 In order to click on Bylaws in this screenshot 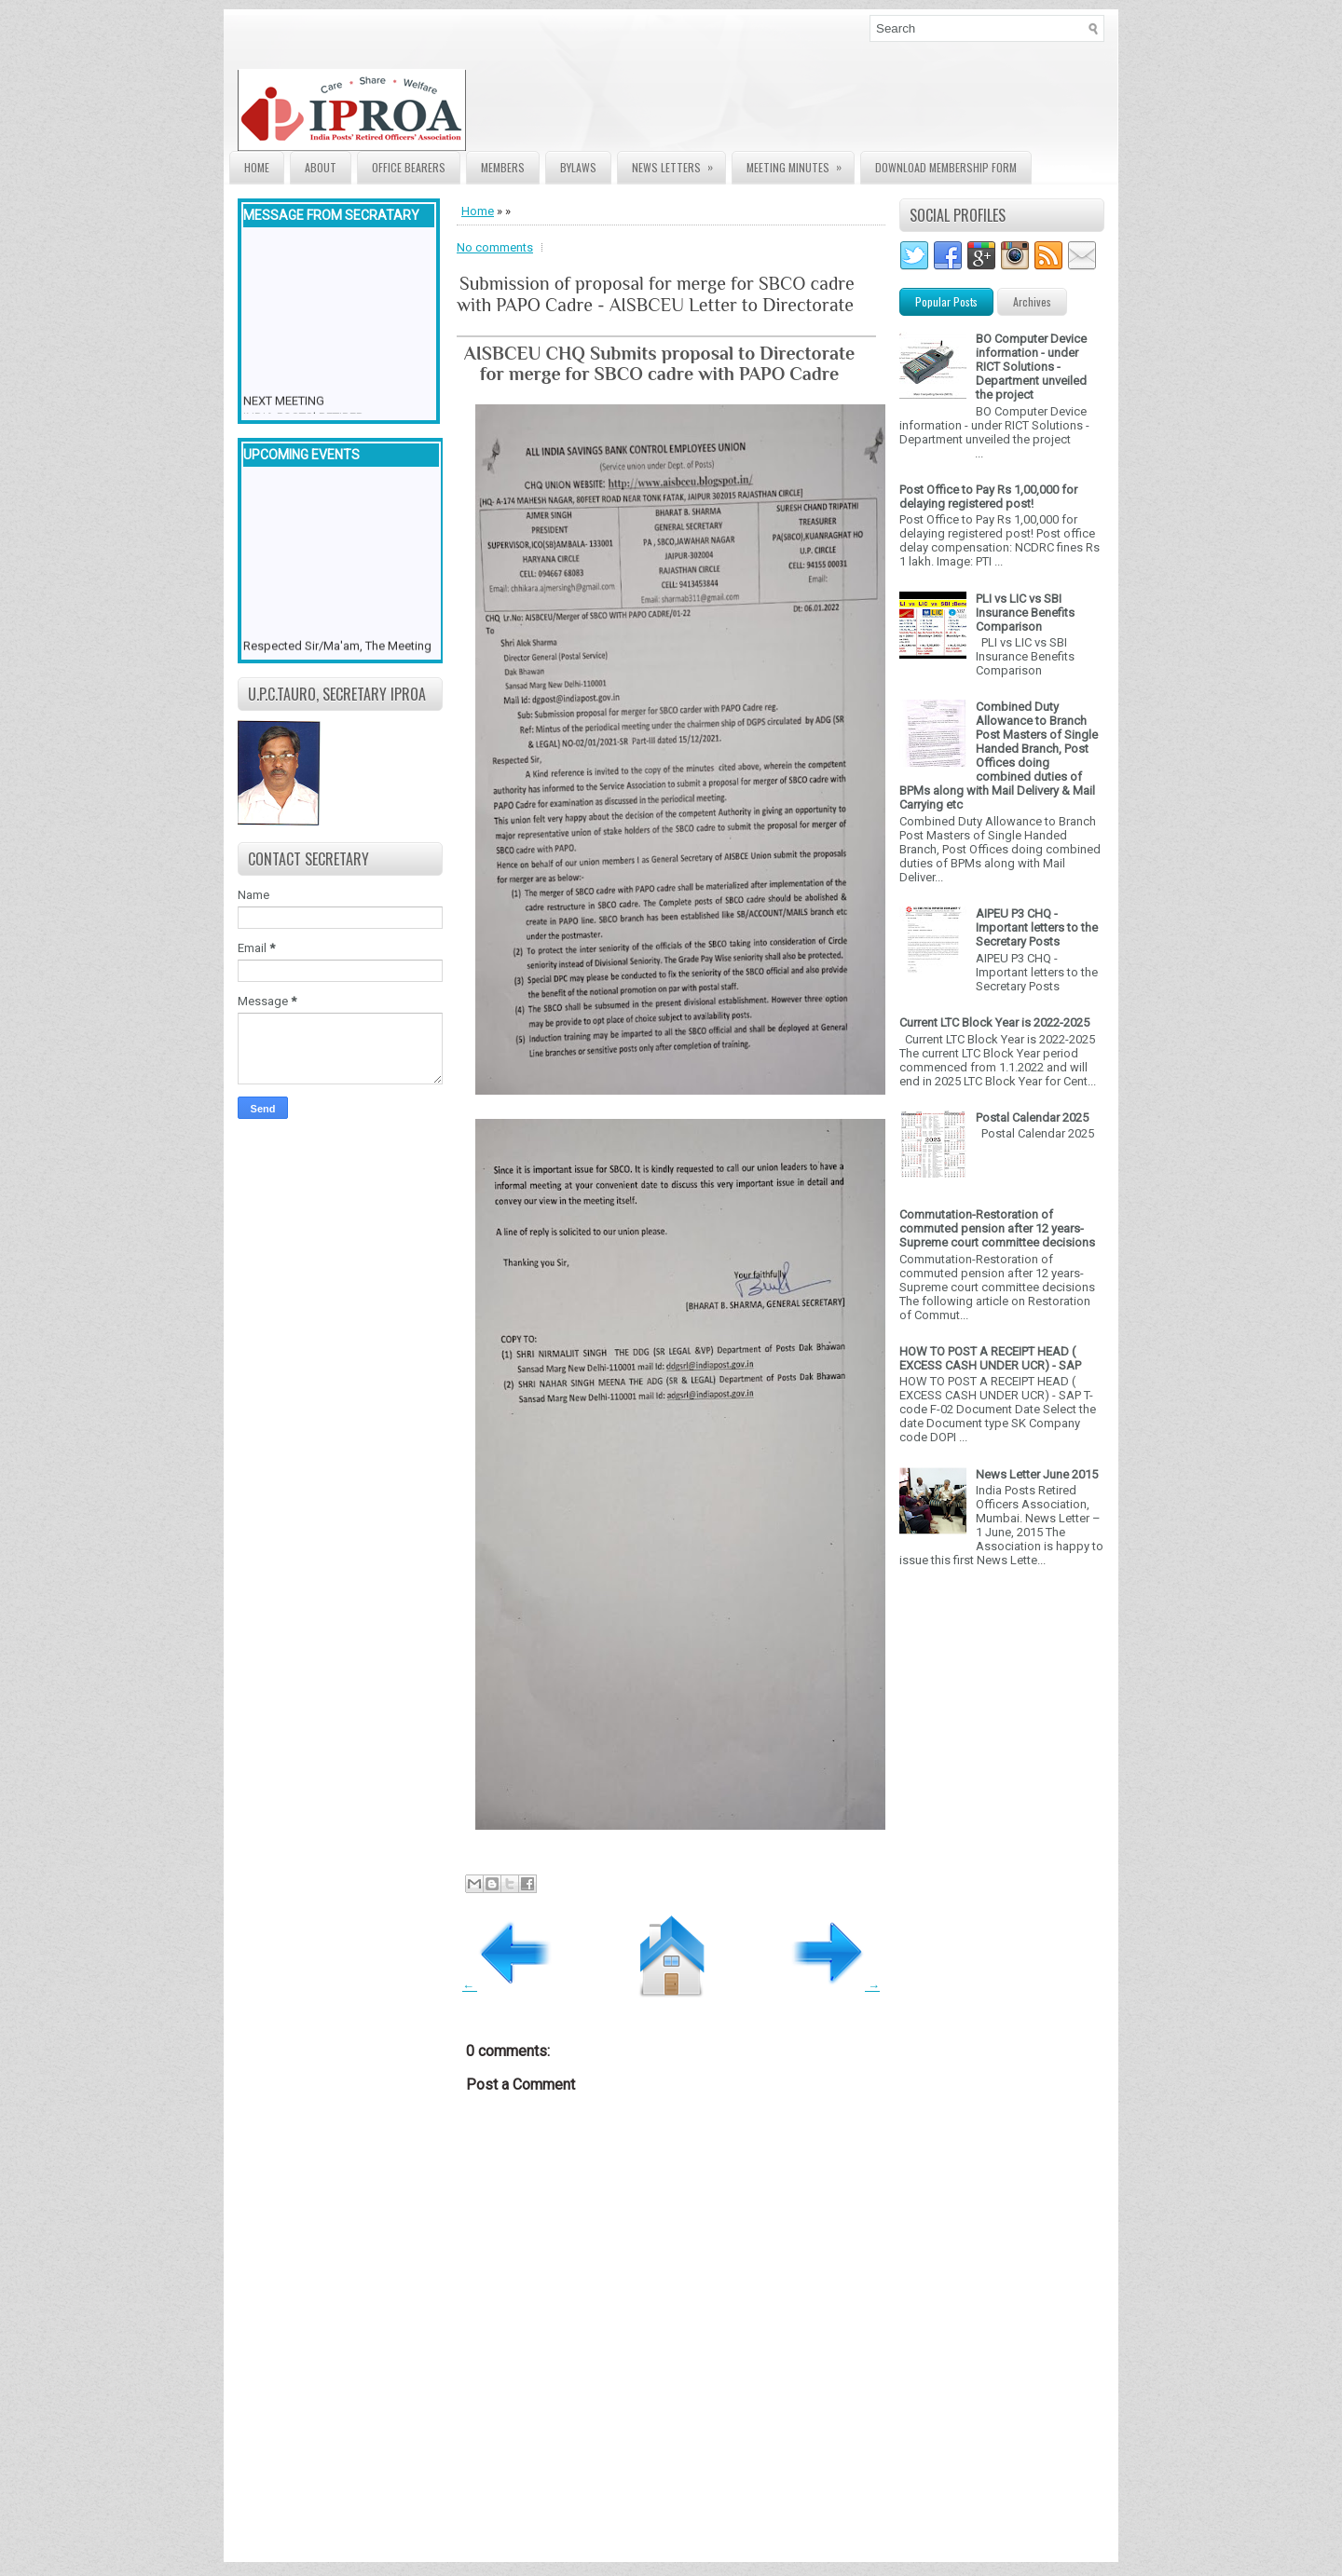, I will do `click(578, 167)`.